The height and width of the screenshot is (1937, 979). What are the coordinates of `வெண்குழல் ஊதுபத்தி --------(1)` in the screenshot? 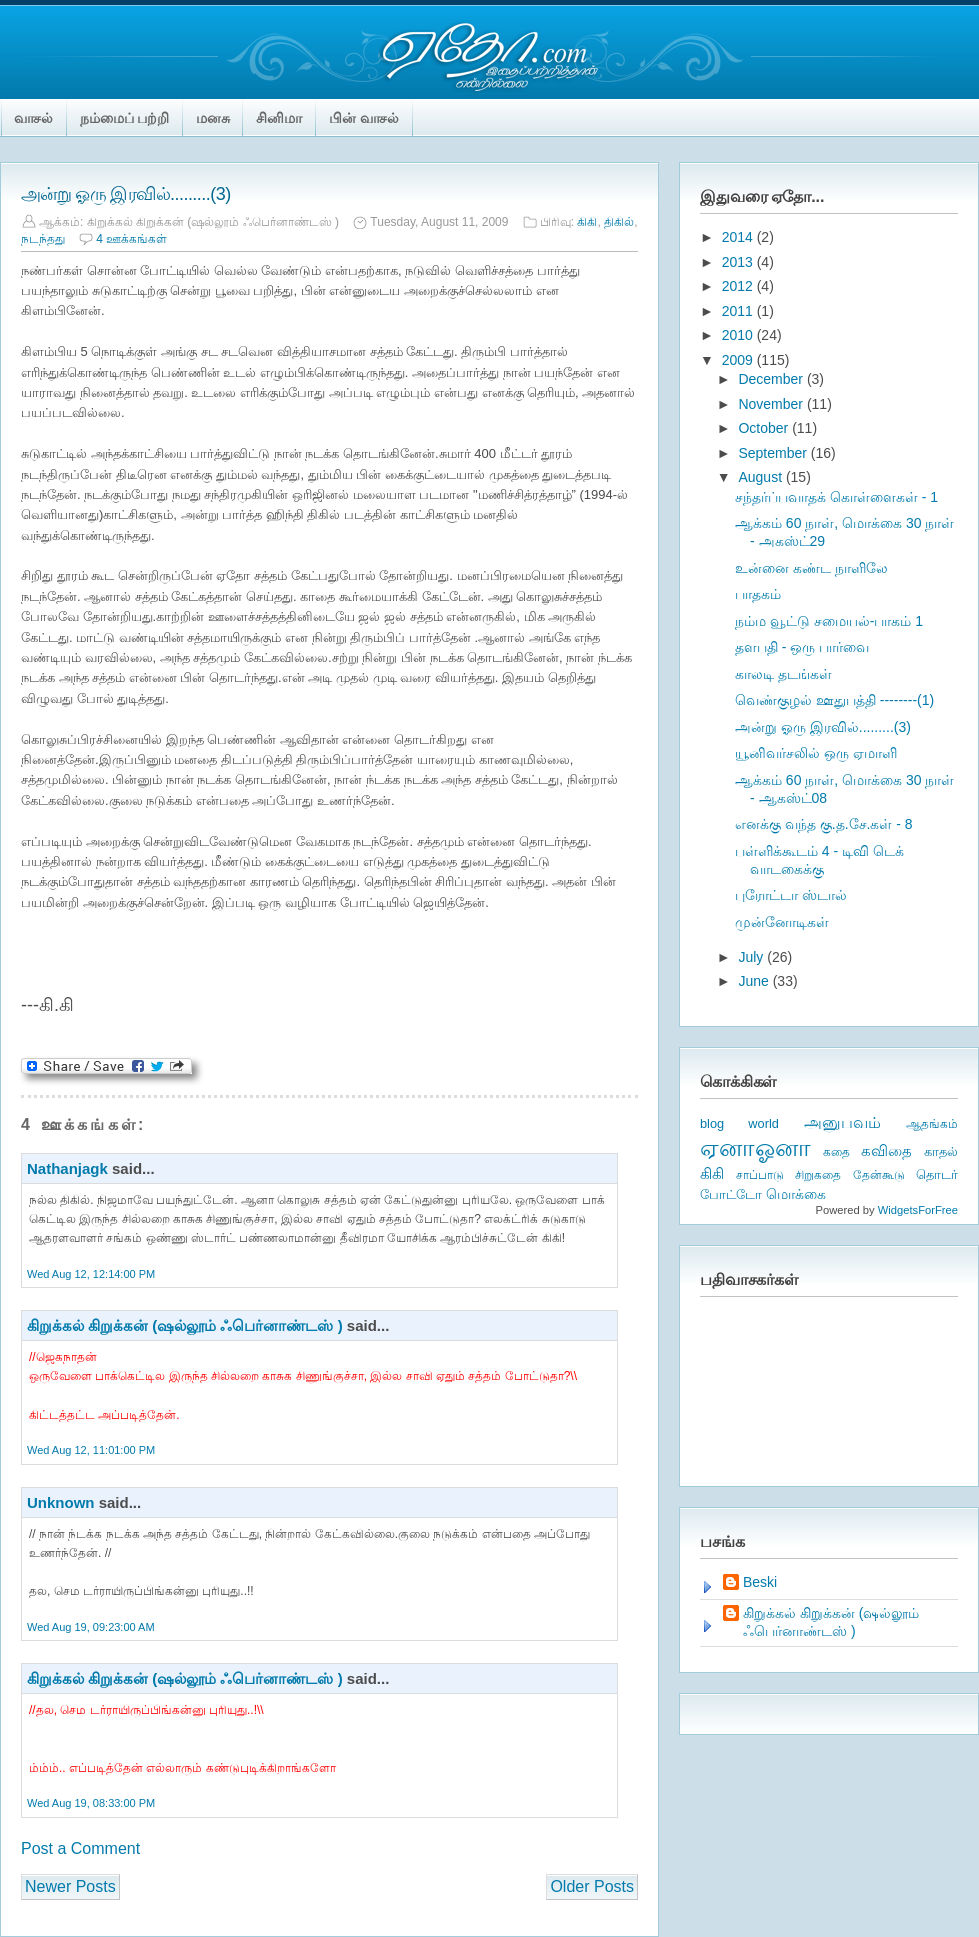 It's located at (834, 700).